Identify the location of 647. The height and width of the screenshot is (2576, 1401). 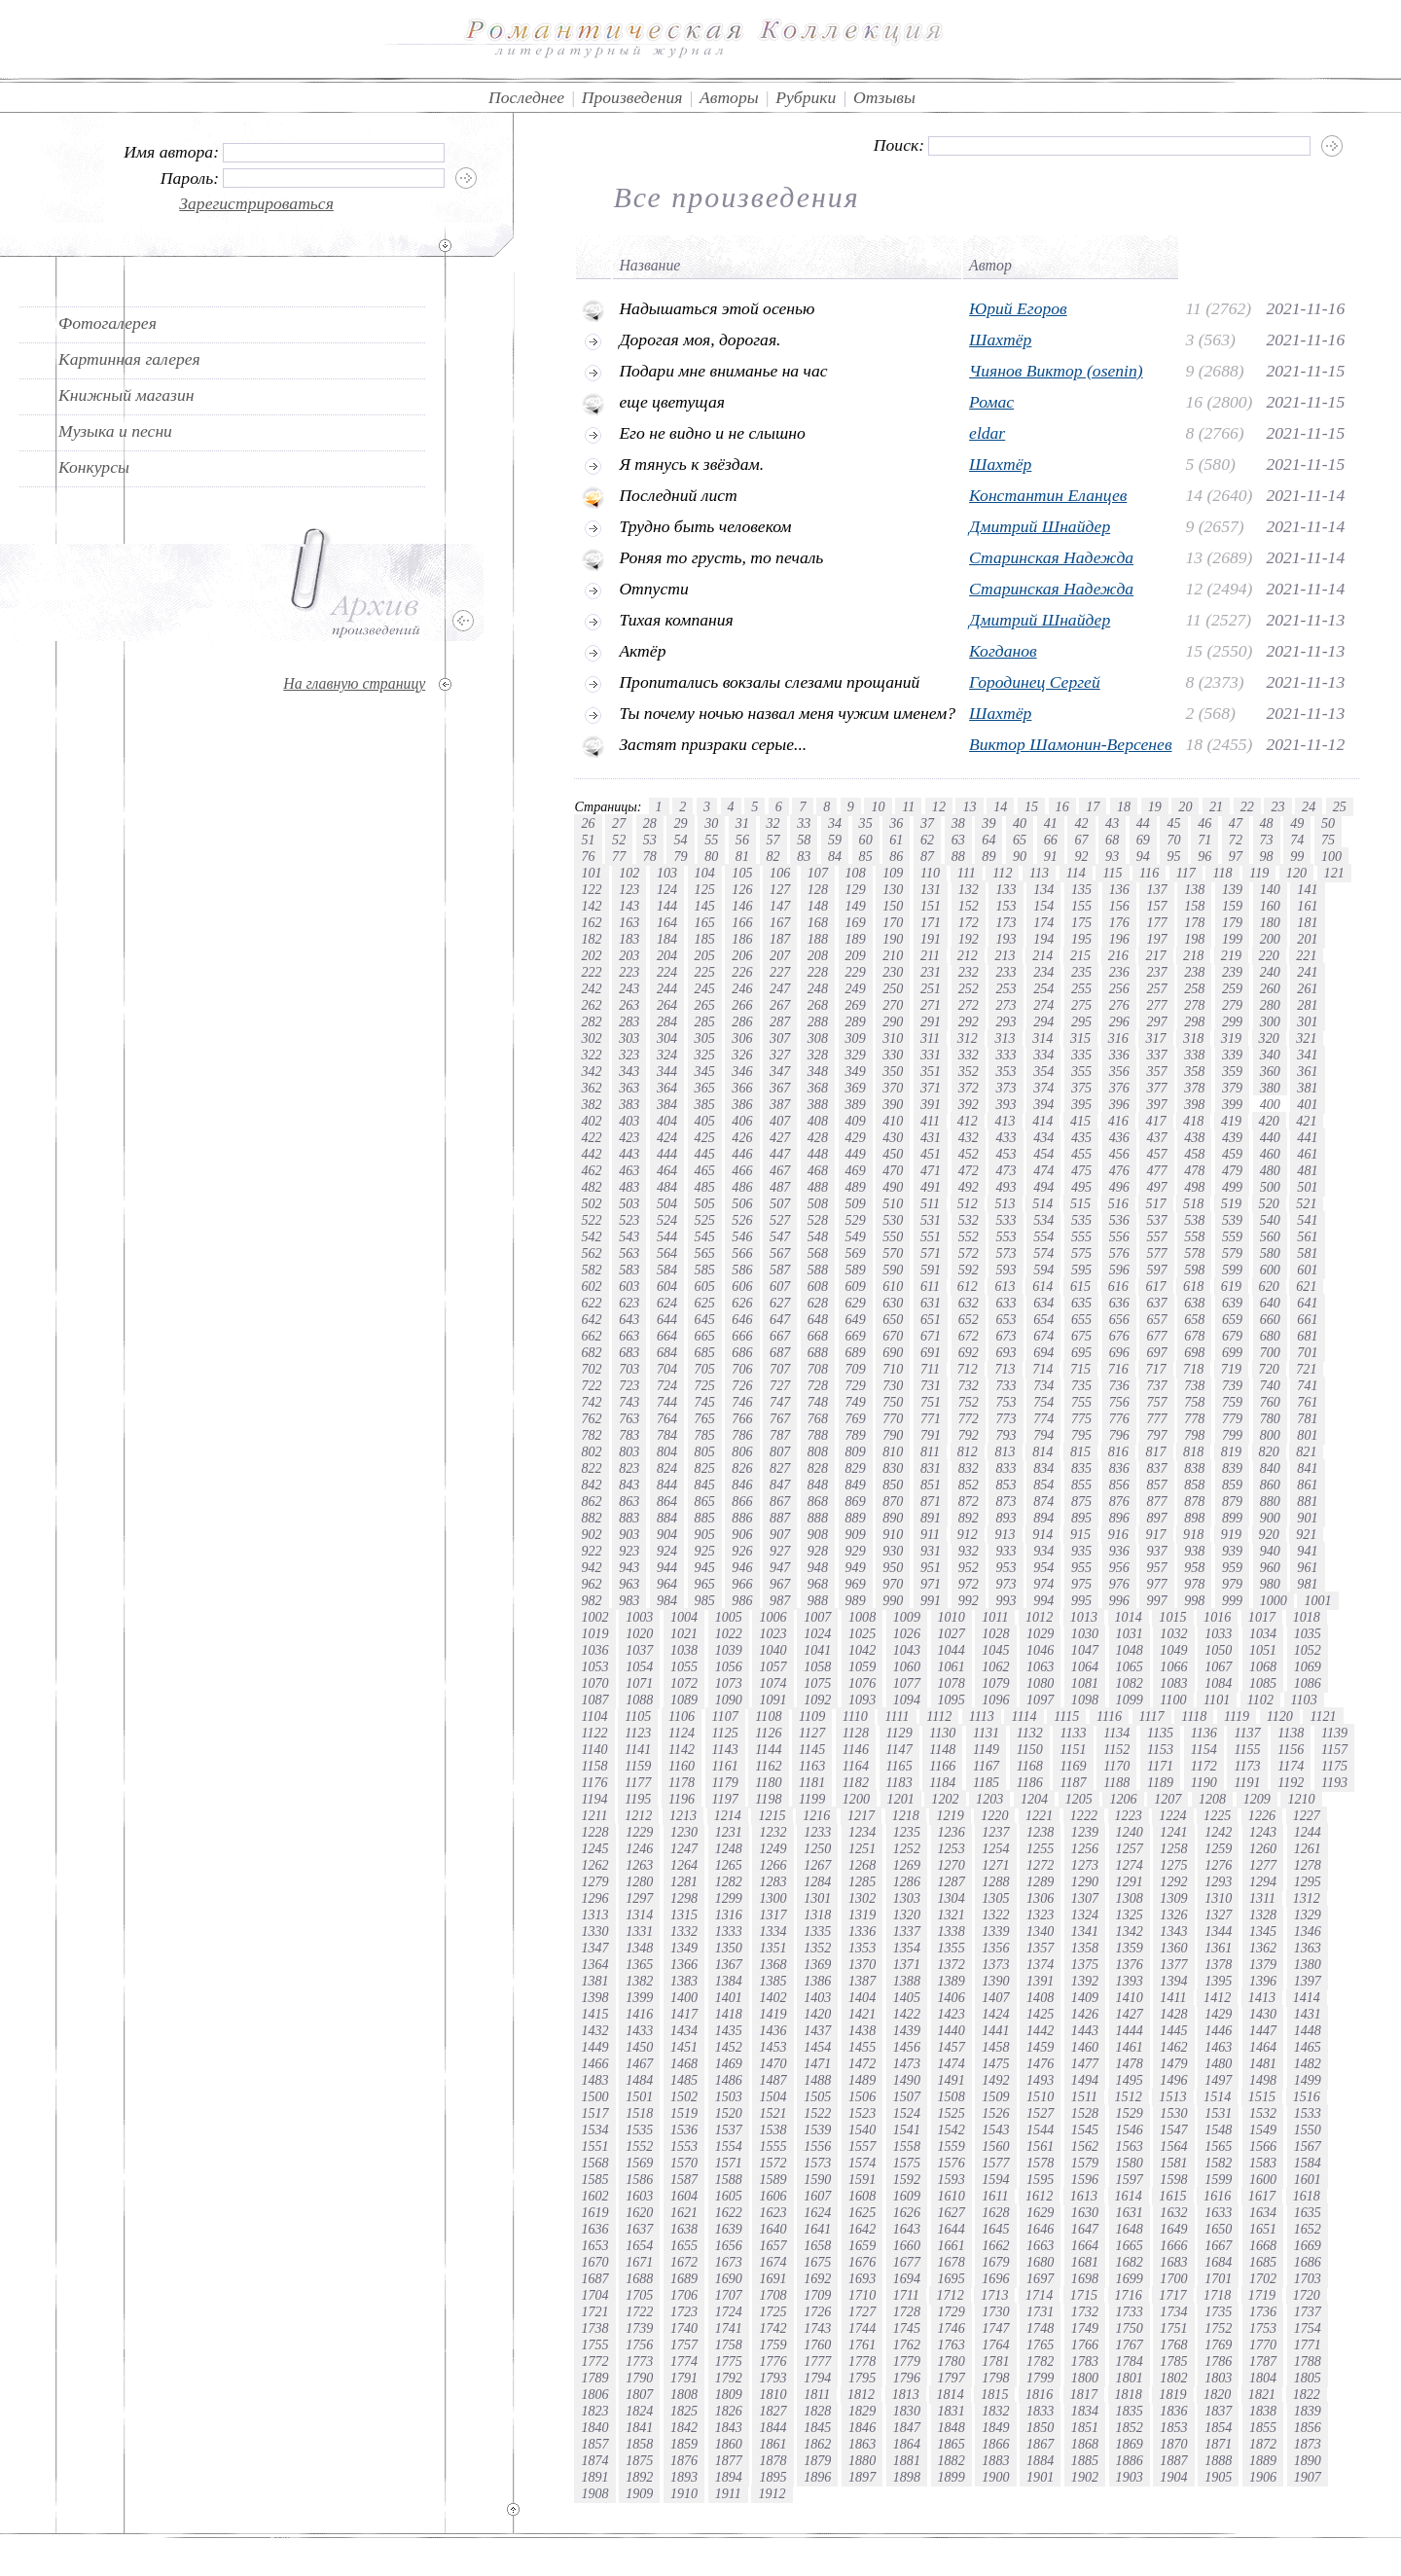
(780, 1319).